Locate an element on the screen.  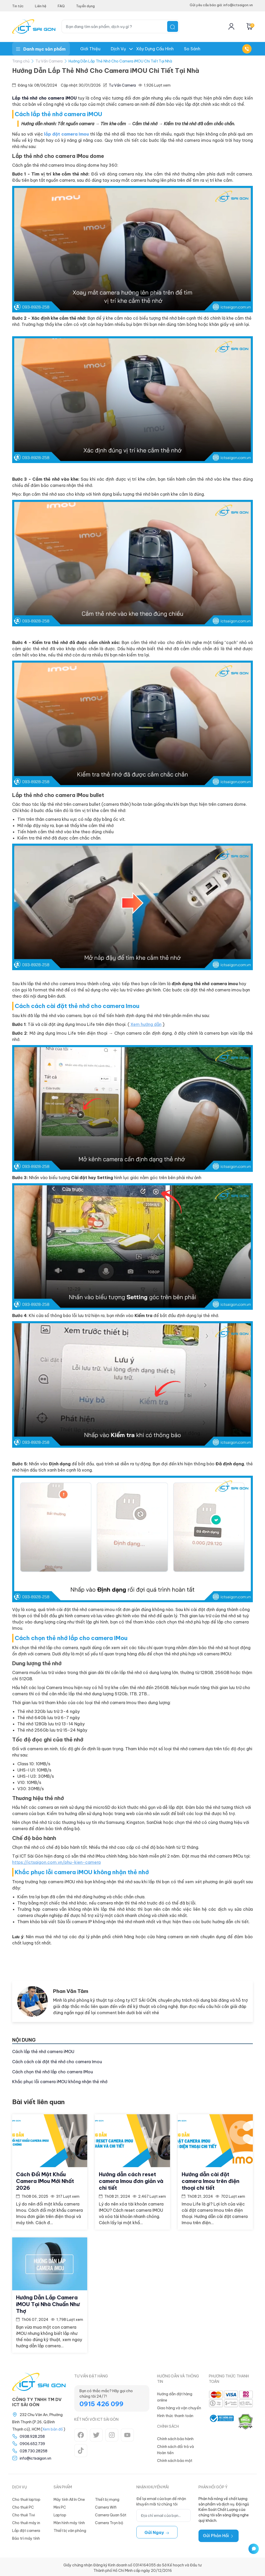
Hướng dẫn cách reset camera Imou đơn giản và chi tiết is located at coordinates (131, 2180).